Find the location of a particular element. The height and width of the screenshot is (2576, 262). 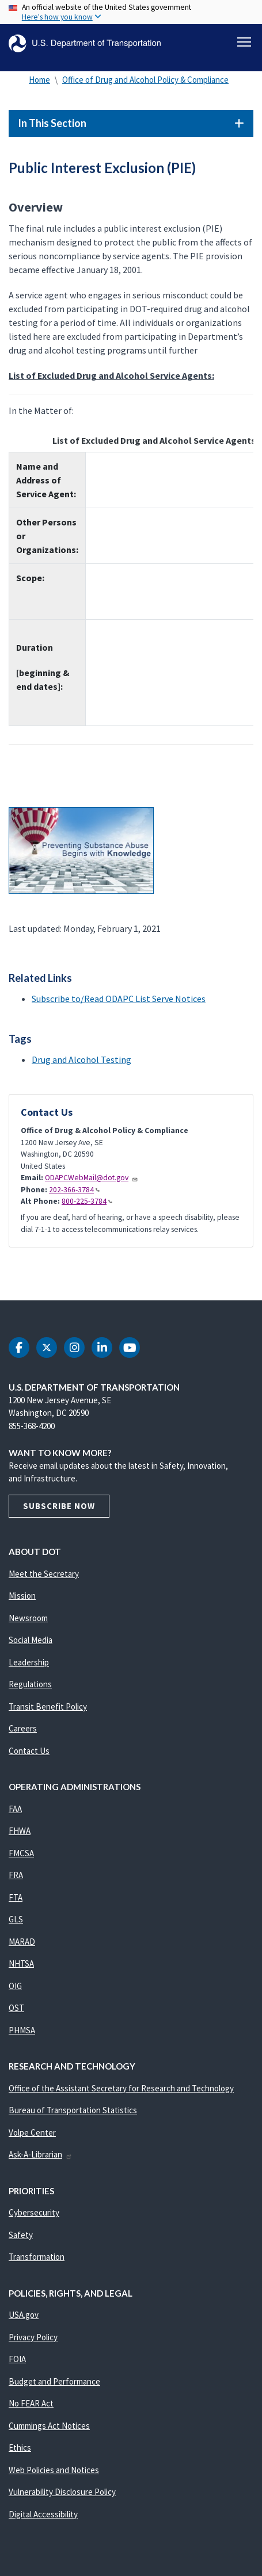

OST is located at coordinates (16, 2007).